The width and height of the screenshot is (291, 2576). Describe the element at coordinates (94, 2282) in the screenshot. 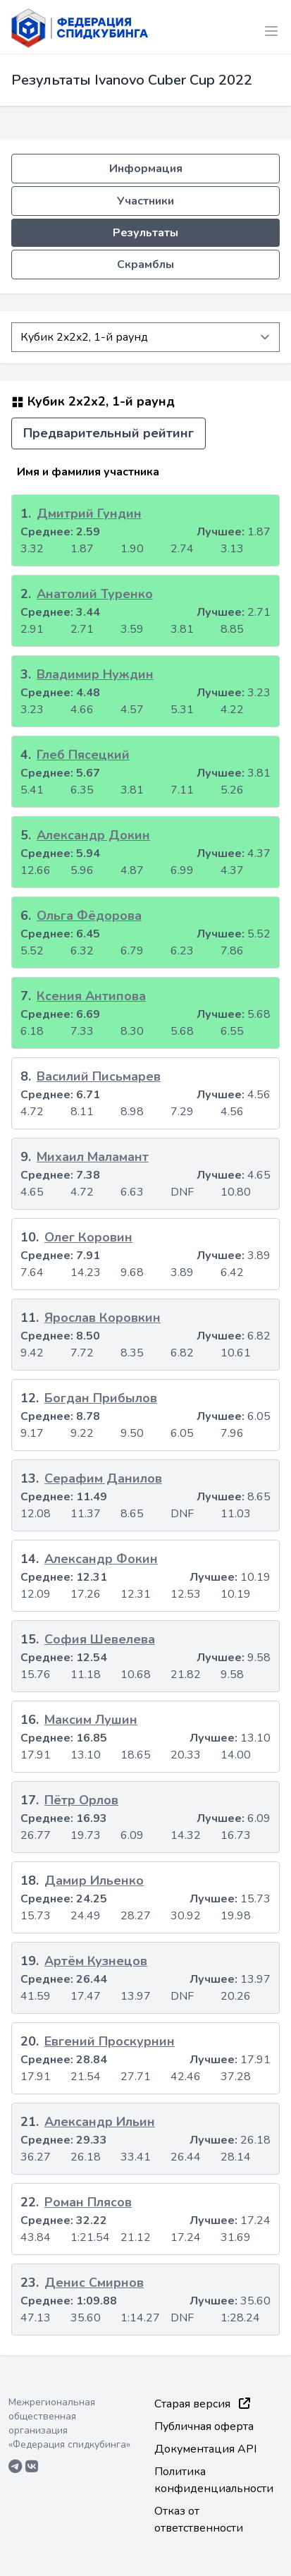

I see `Денис Смирнов` at that location.